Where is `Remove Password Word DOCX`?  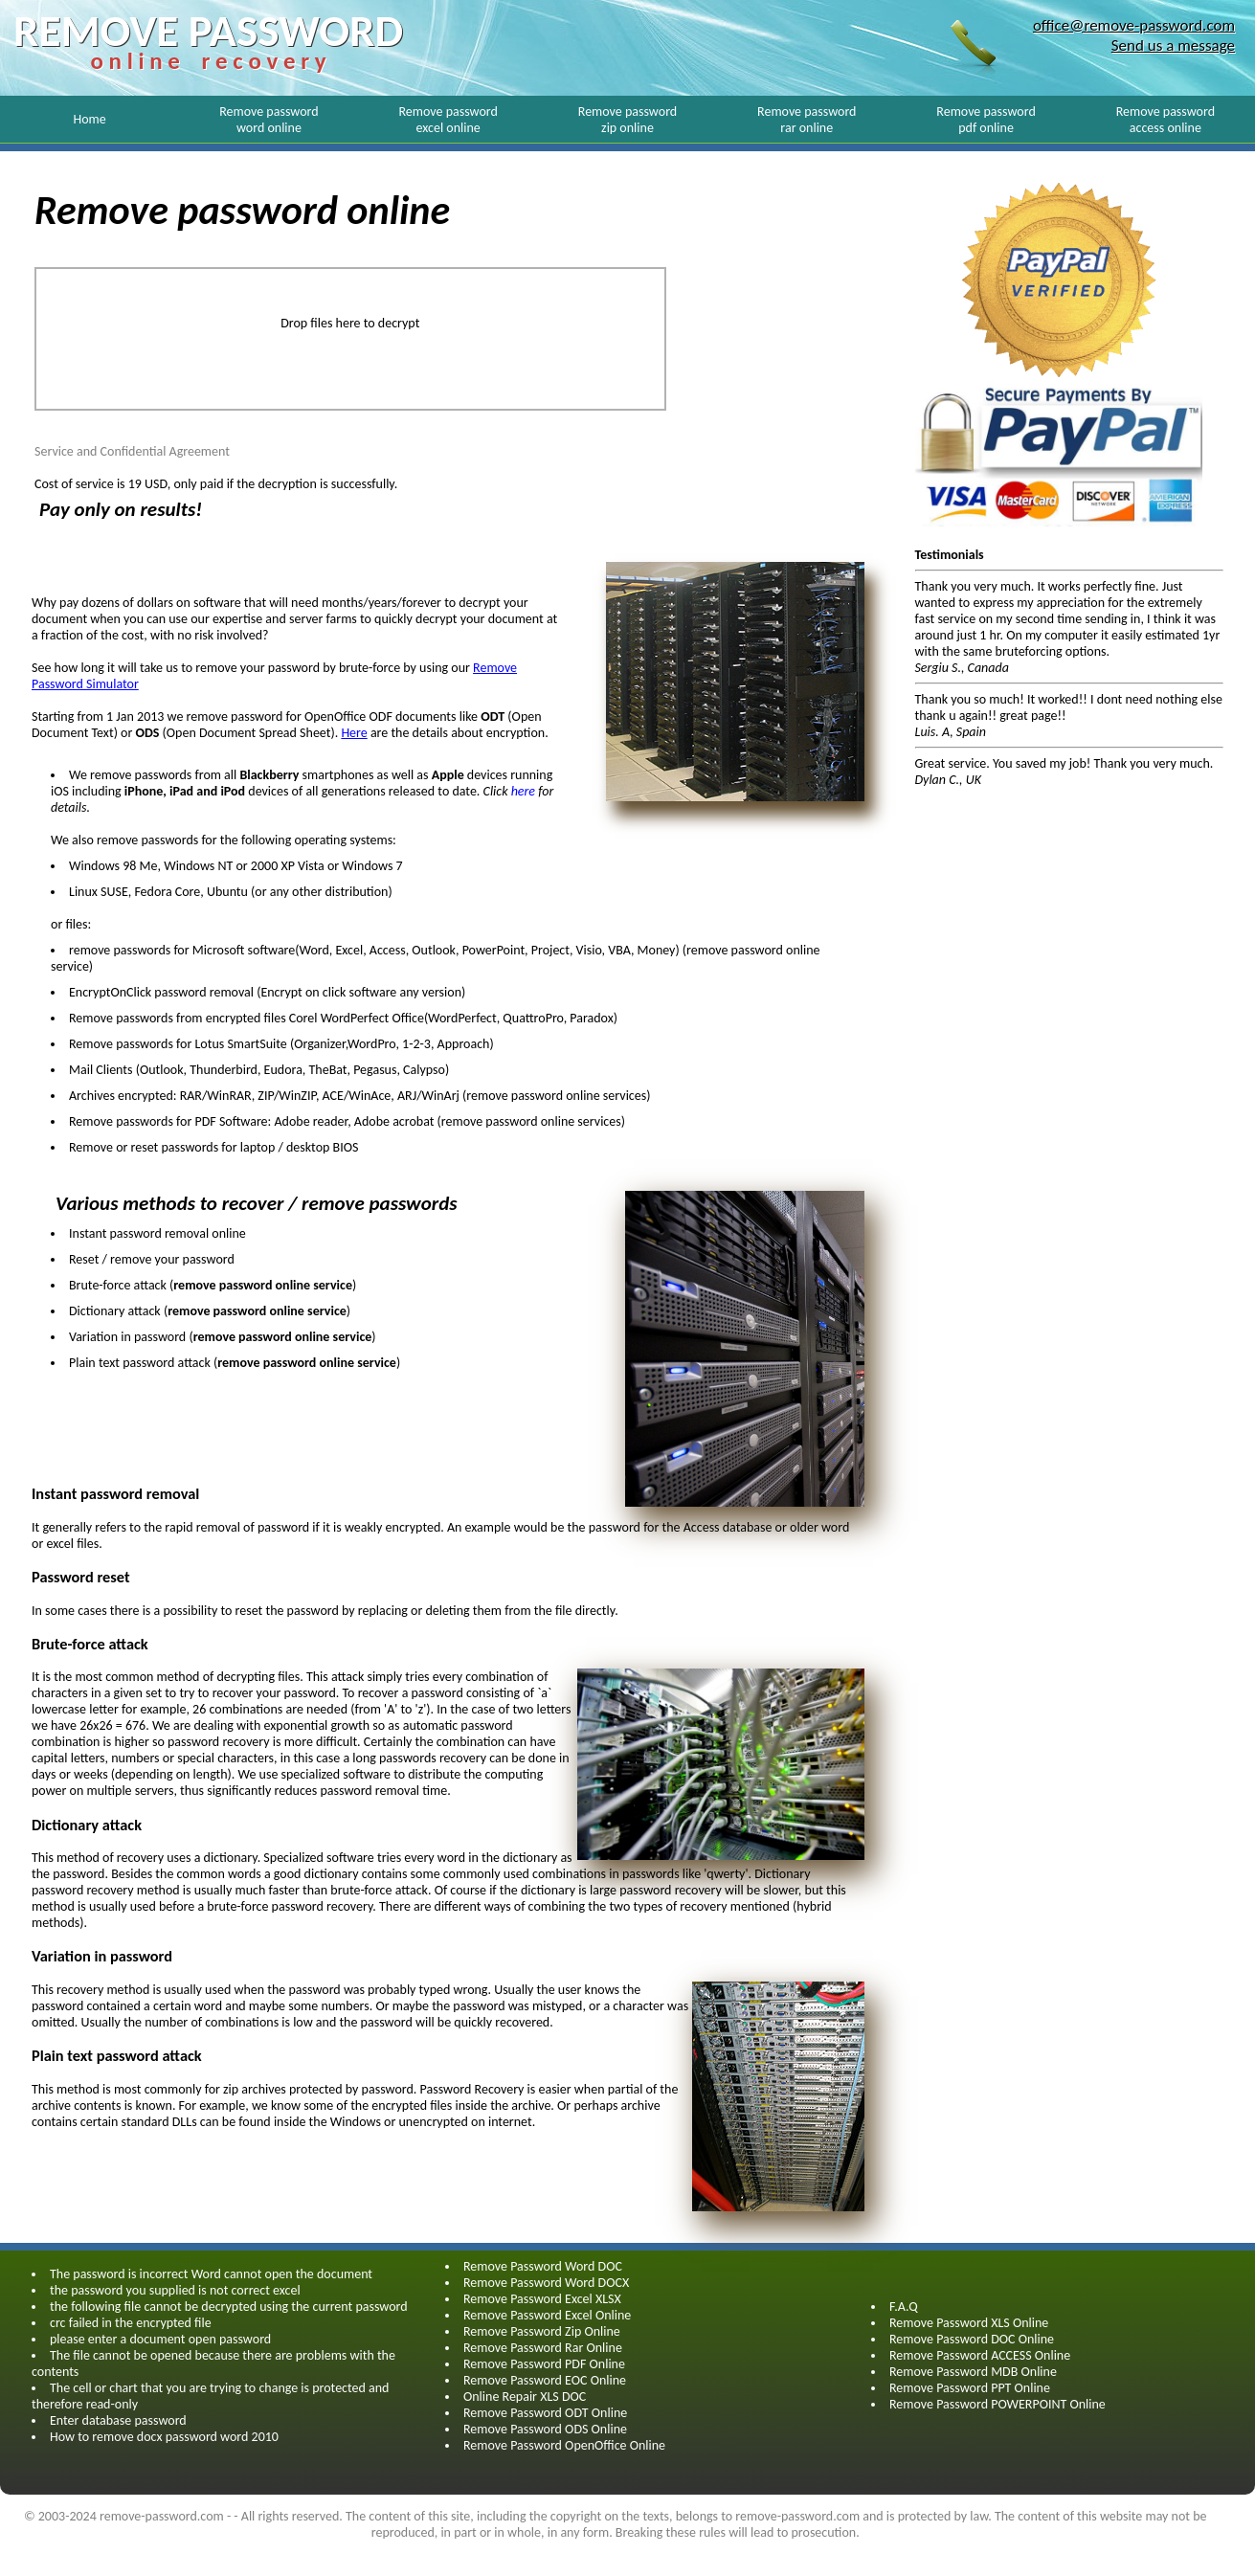 Remove Password Word DOCX is located at coordinates (546, 2282).